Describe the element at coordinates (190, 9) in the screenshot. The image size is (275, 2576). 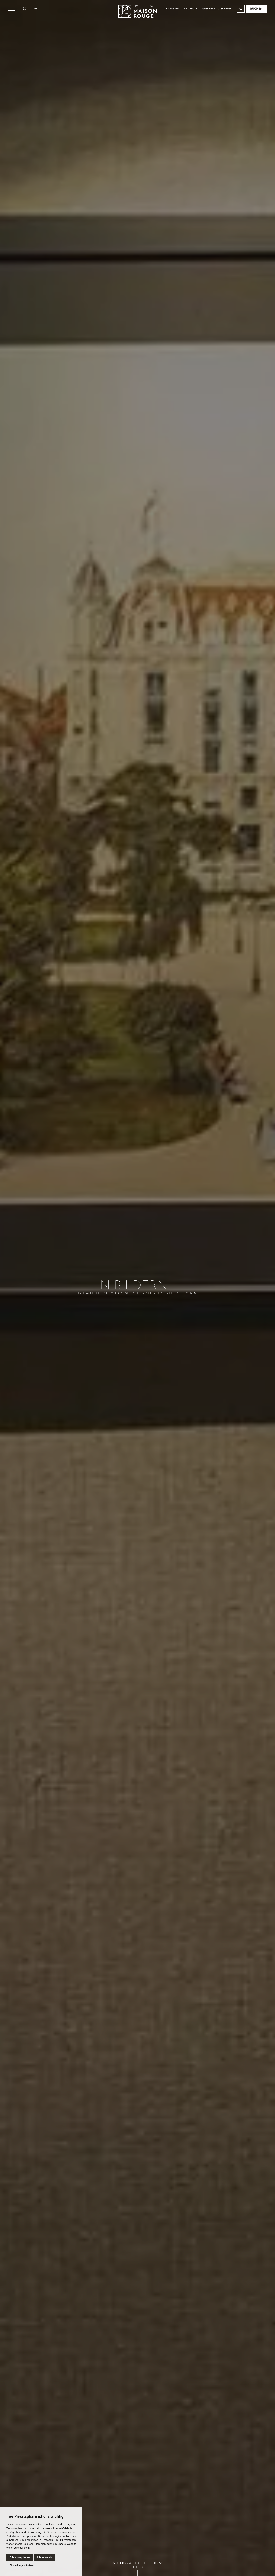
I see `Angebote` at that location.